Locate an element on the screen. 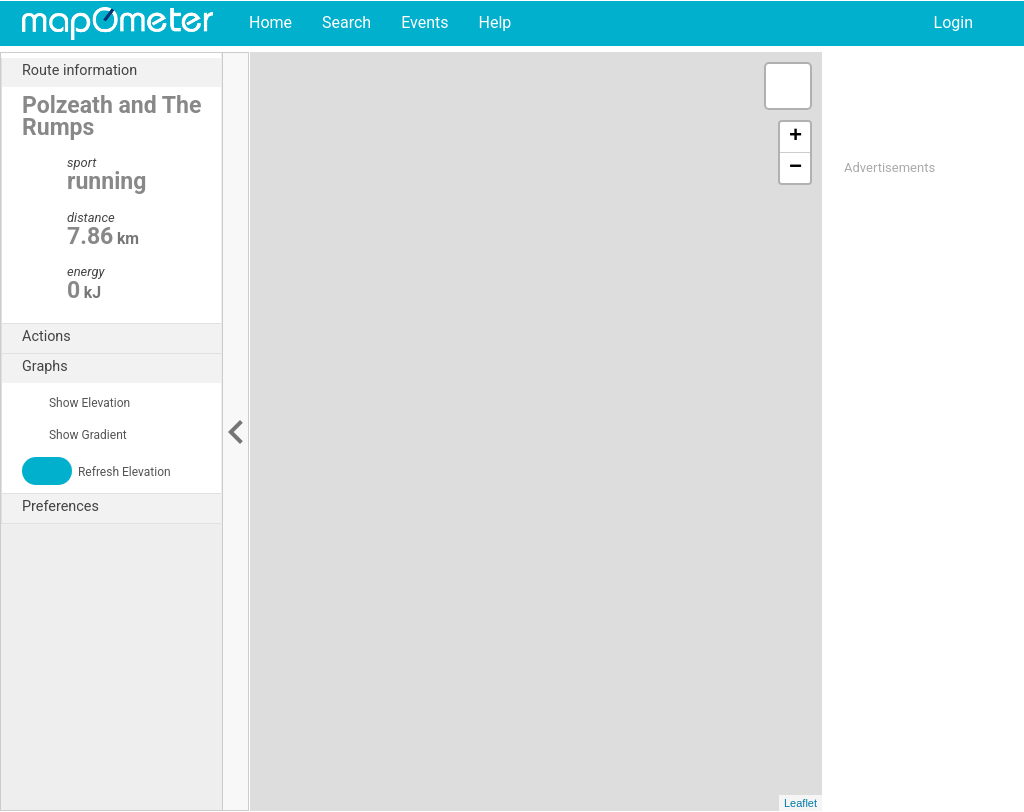  Home is located at coordinates (270, 22).